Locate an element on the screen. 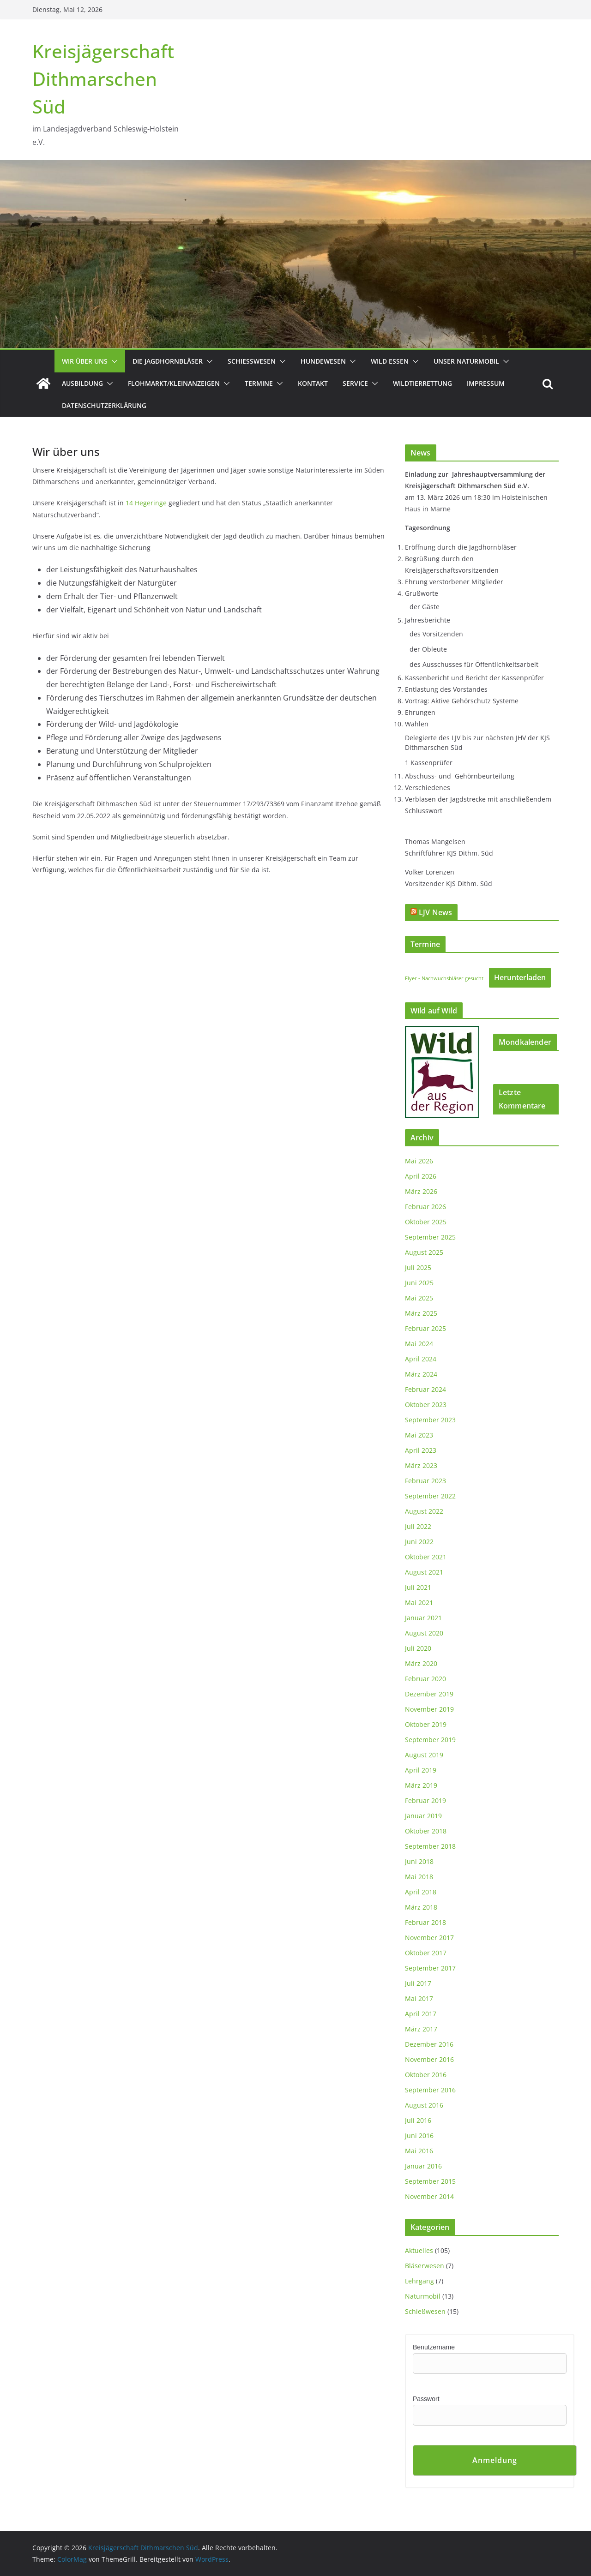  Februar 2023 is located at coordinates (425, 1480).